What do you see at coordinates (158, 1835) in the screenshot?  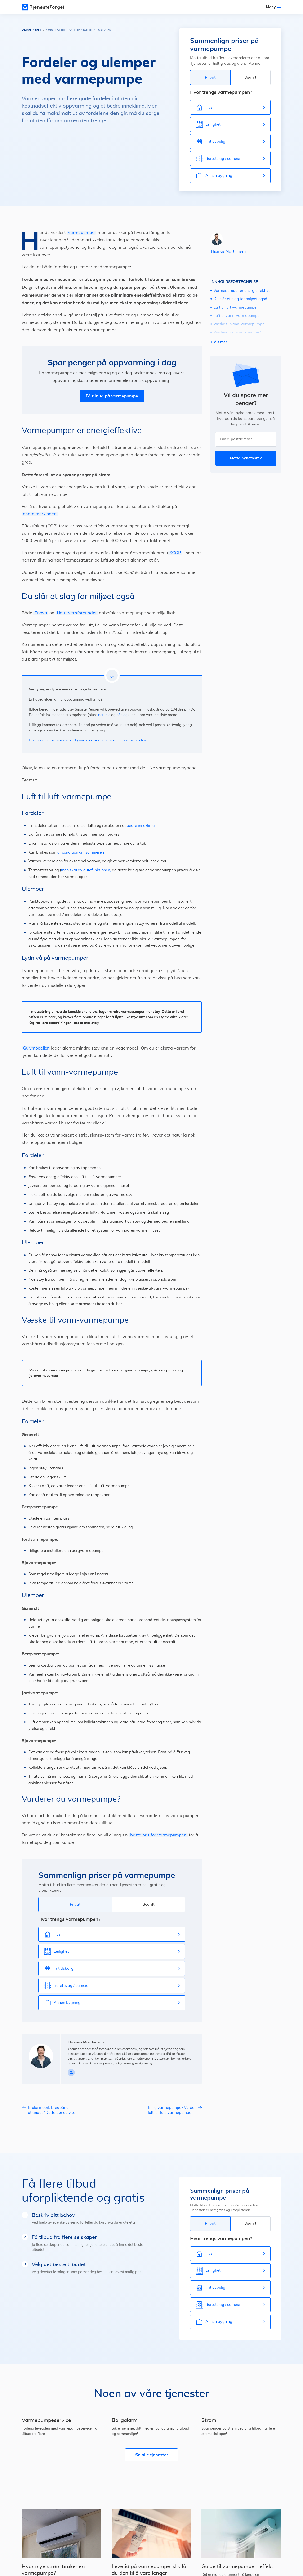 I see `beste pris for varmepumpen` at bounding box center [158, 1835].